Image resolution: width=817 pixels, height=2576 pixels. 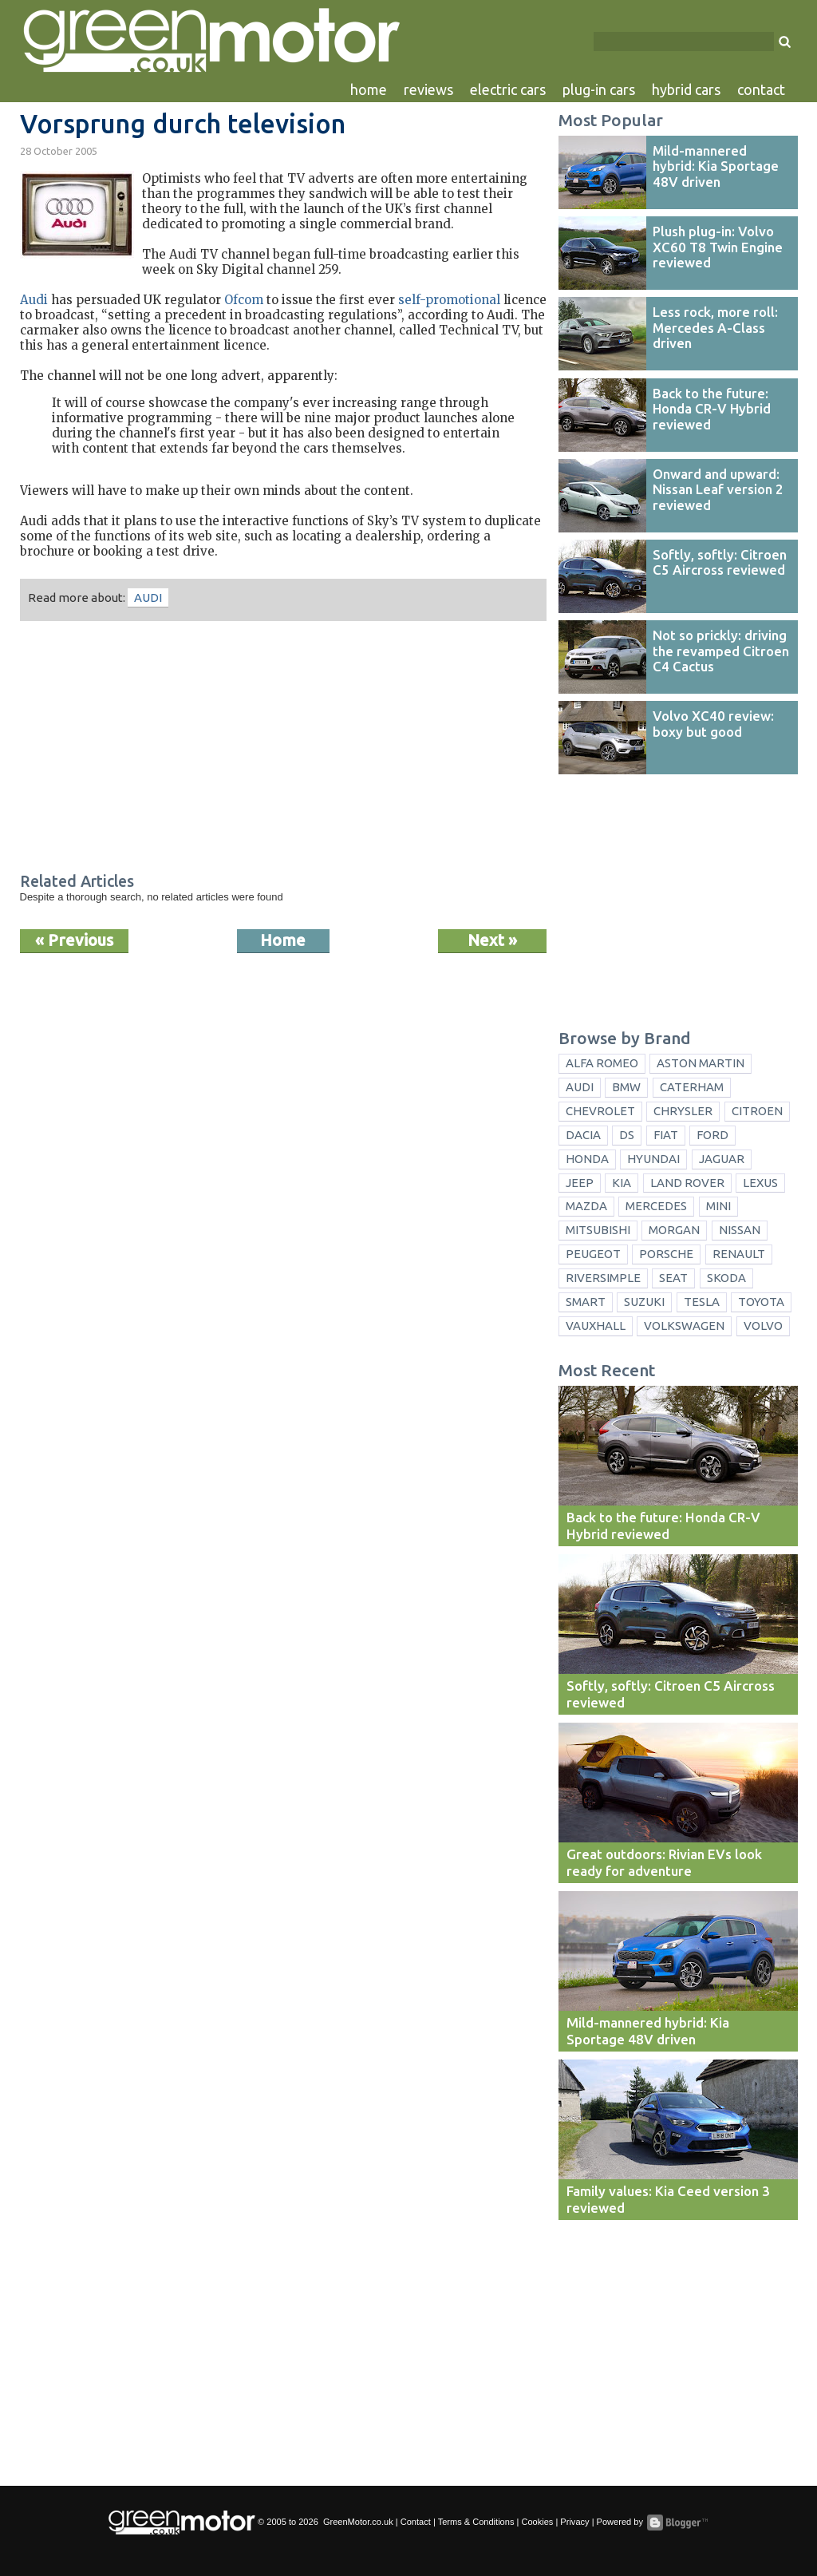 I want to click on Seat, so click(x=673, y=1277).